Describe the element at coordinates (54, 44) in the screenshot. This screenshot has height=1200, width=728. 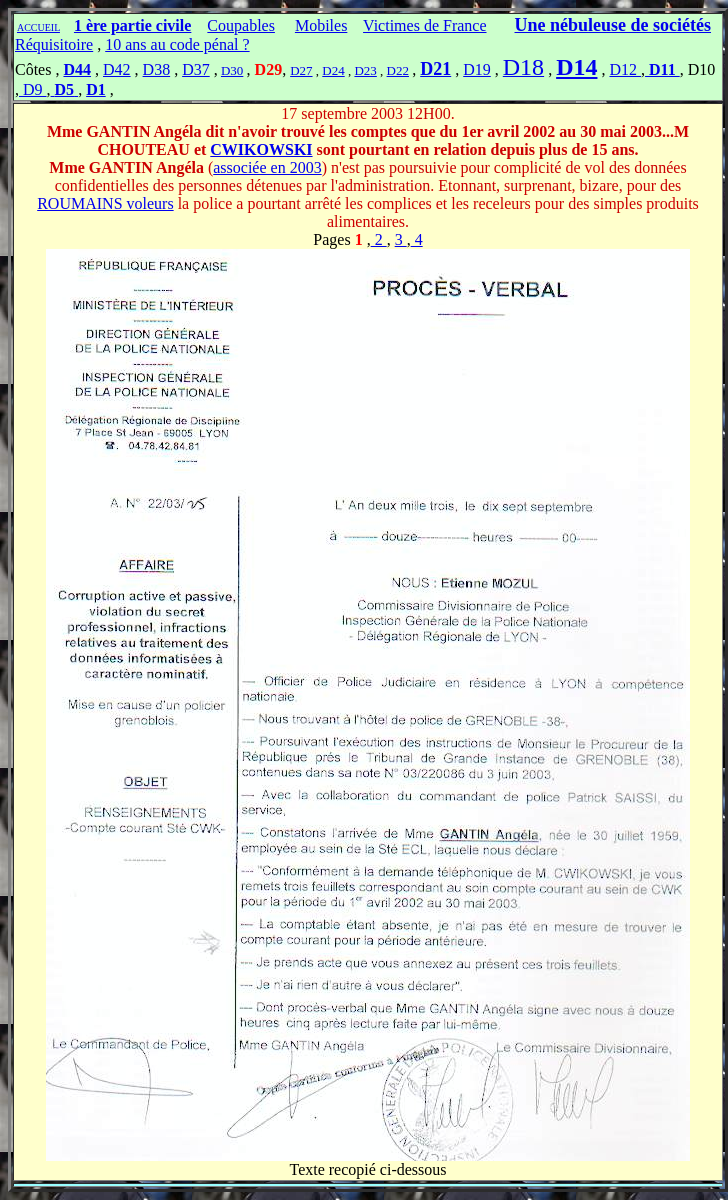
I see `Réquisitoire` at that location.